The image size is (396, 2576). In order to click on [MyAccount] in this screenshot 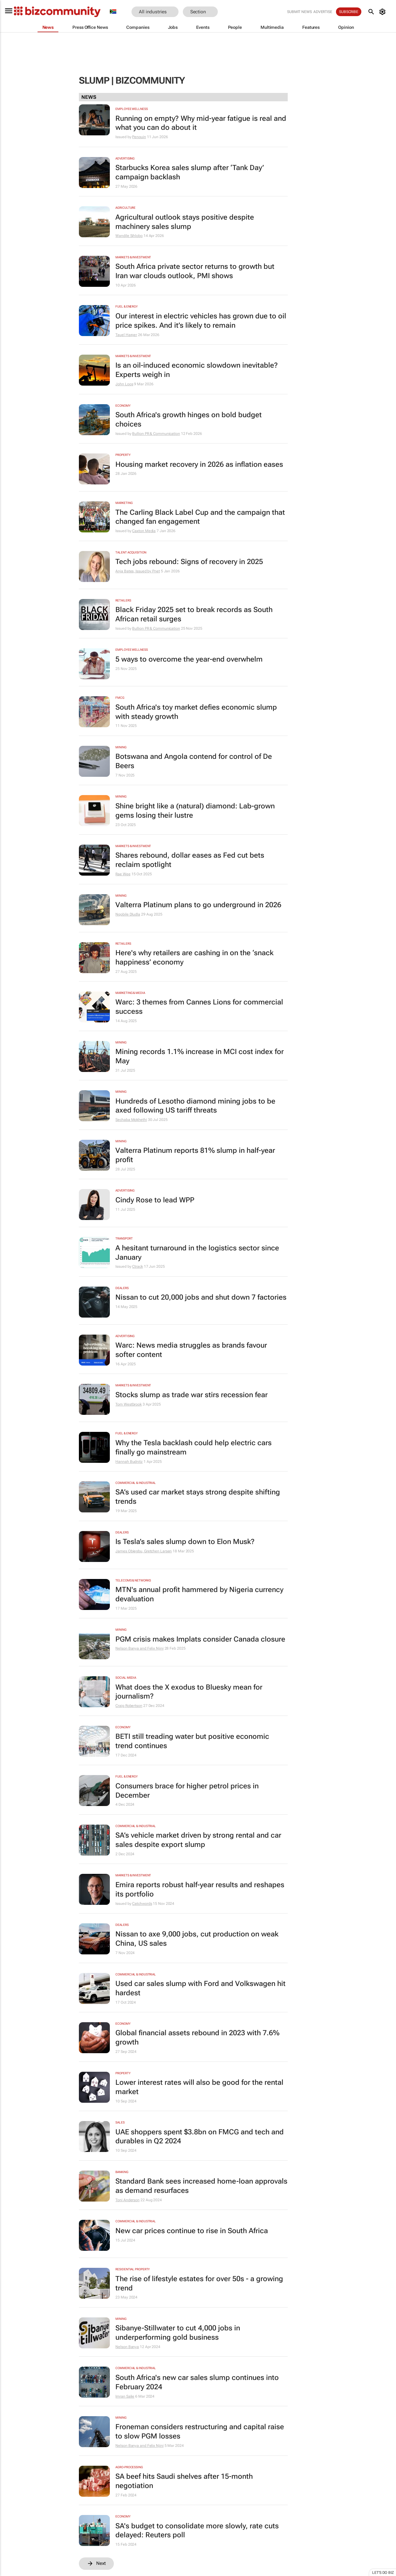, I will do `click(383, 11)`.